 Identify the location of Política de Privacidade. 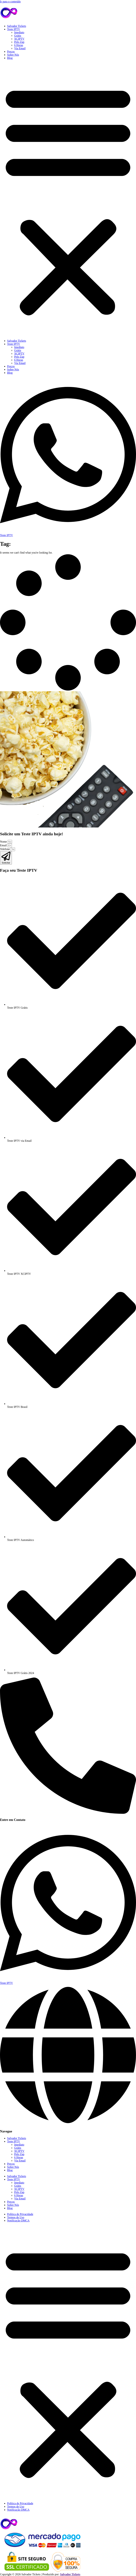
(20, 2214).